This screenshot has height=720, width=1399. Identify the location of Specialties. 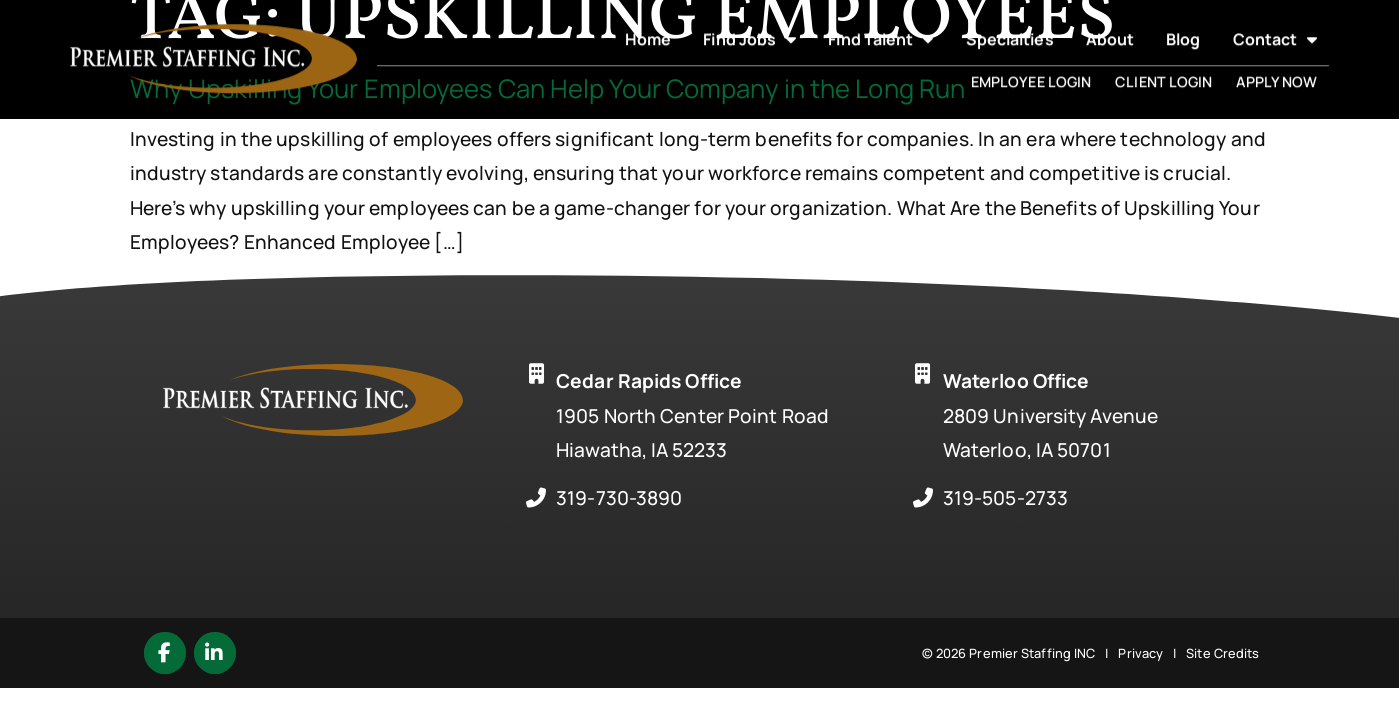
(1010, 25).